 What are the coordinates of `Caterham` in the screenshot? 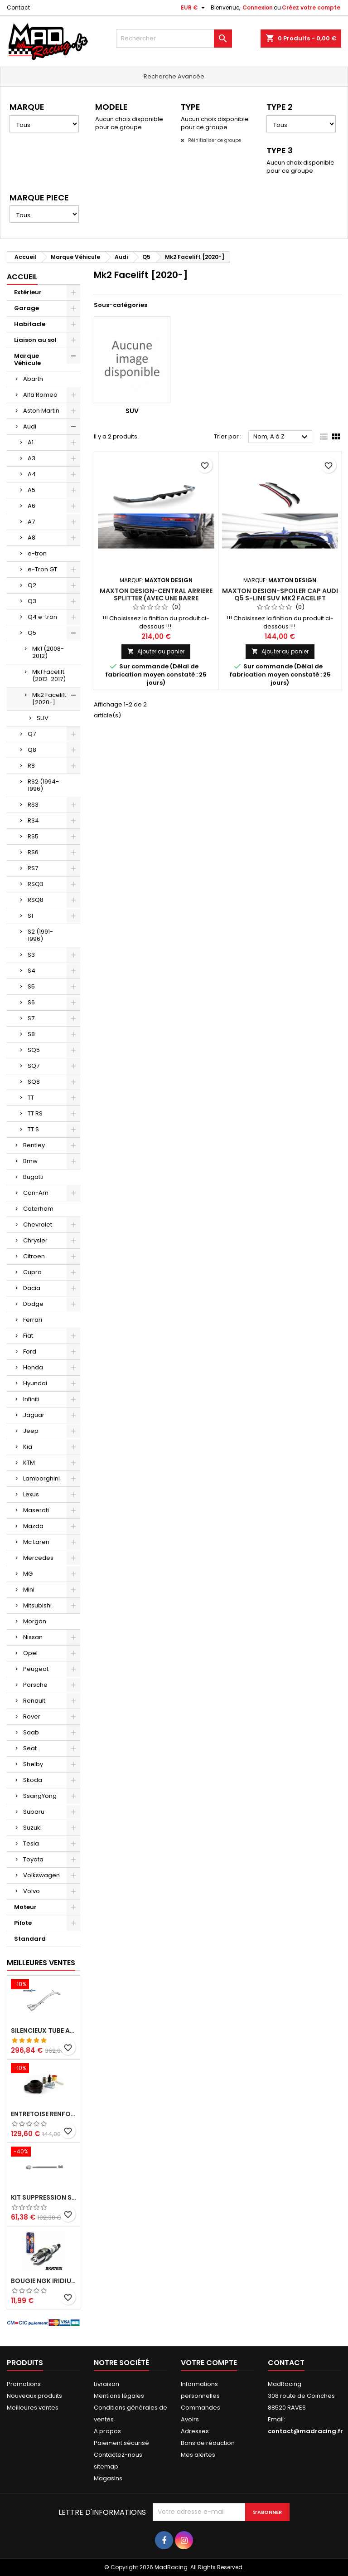 It's located at (38, 1208).